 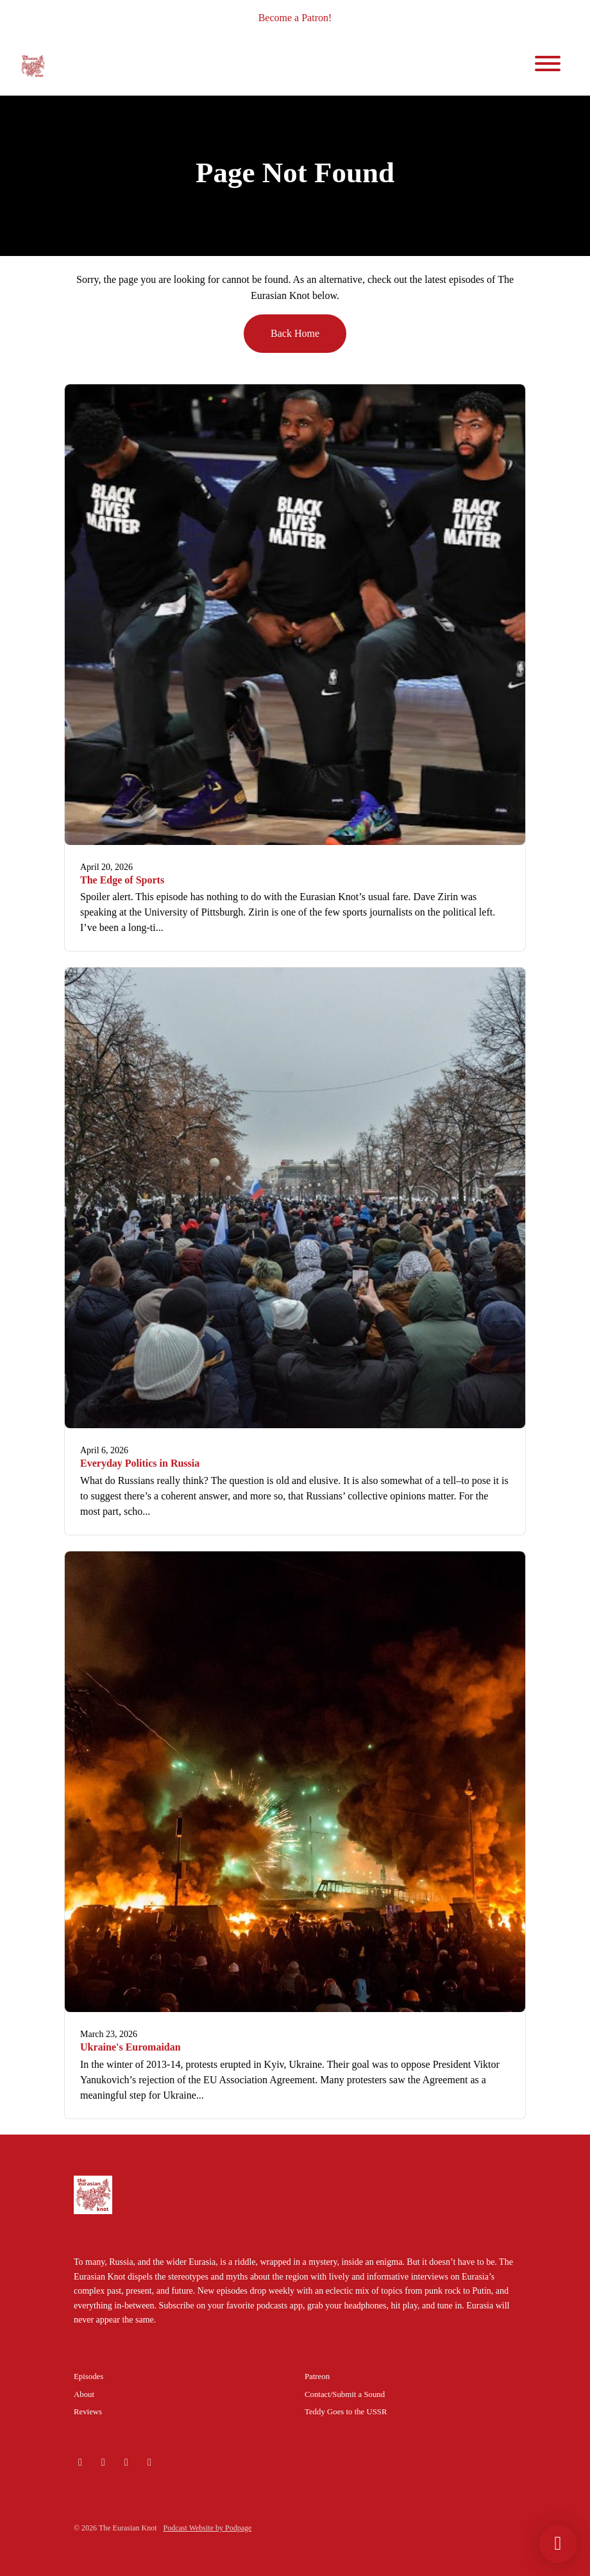 I want to click on [Bluesky icon], so click(x=80, y=2462).